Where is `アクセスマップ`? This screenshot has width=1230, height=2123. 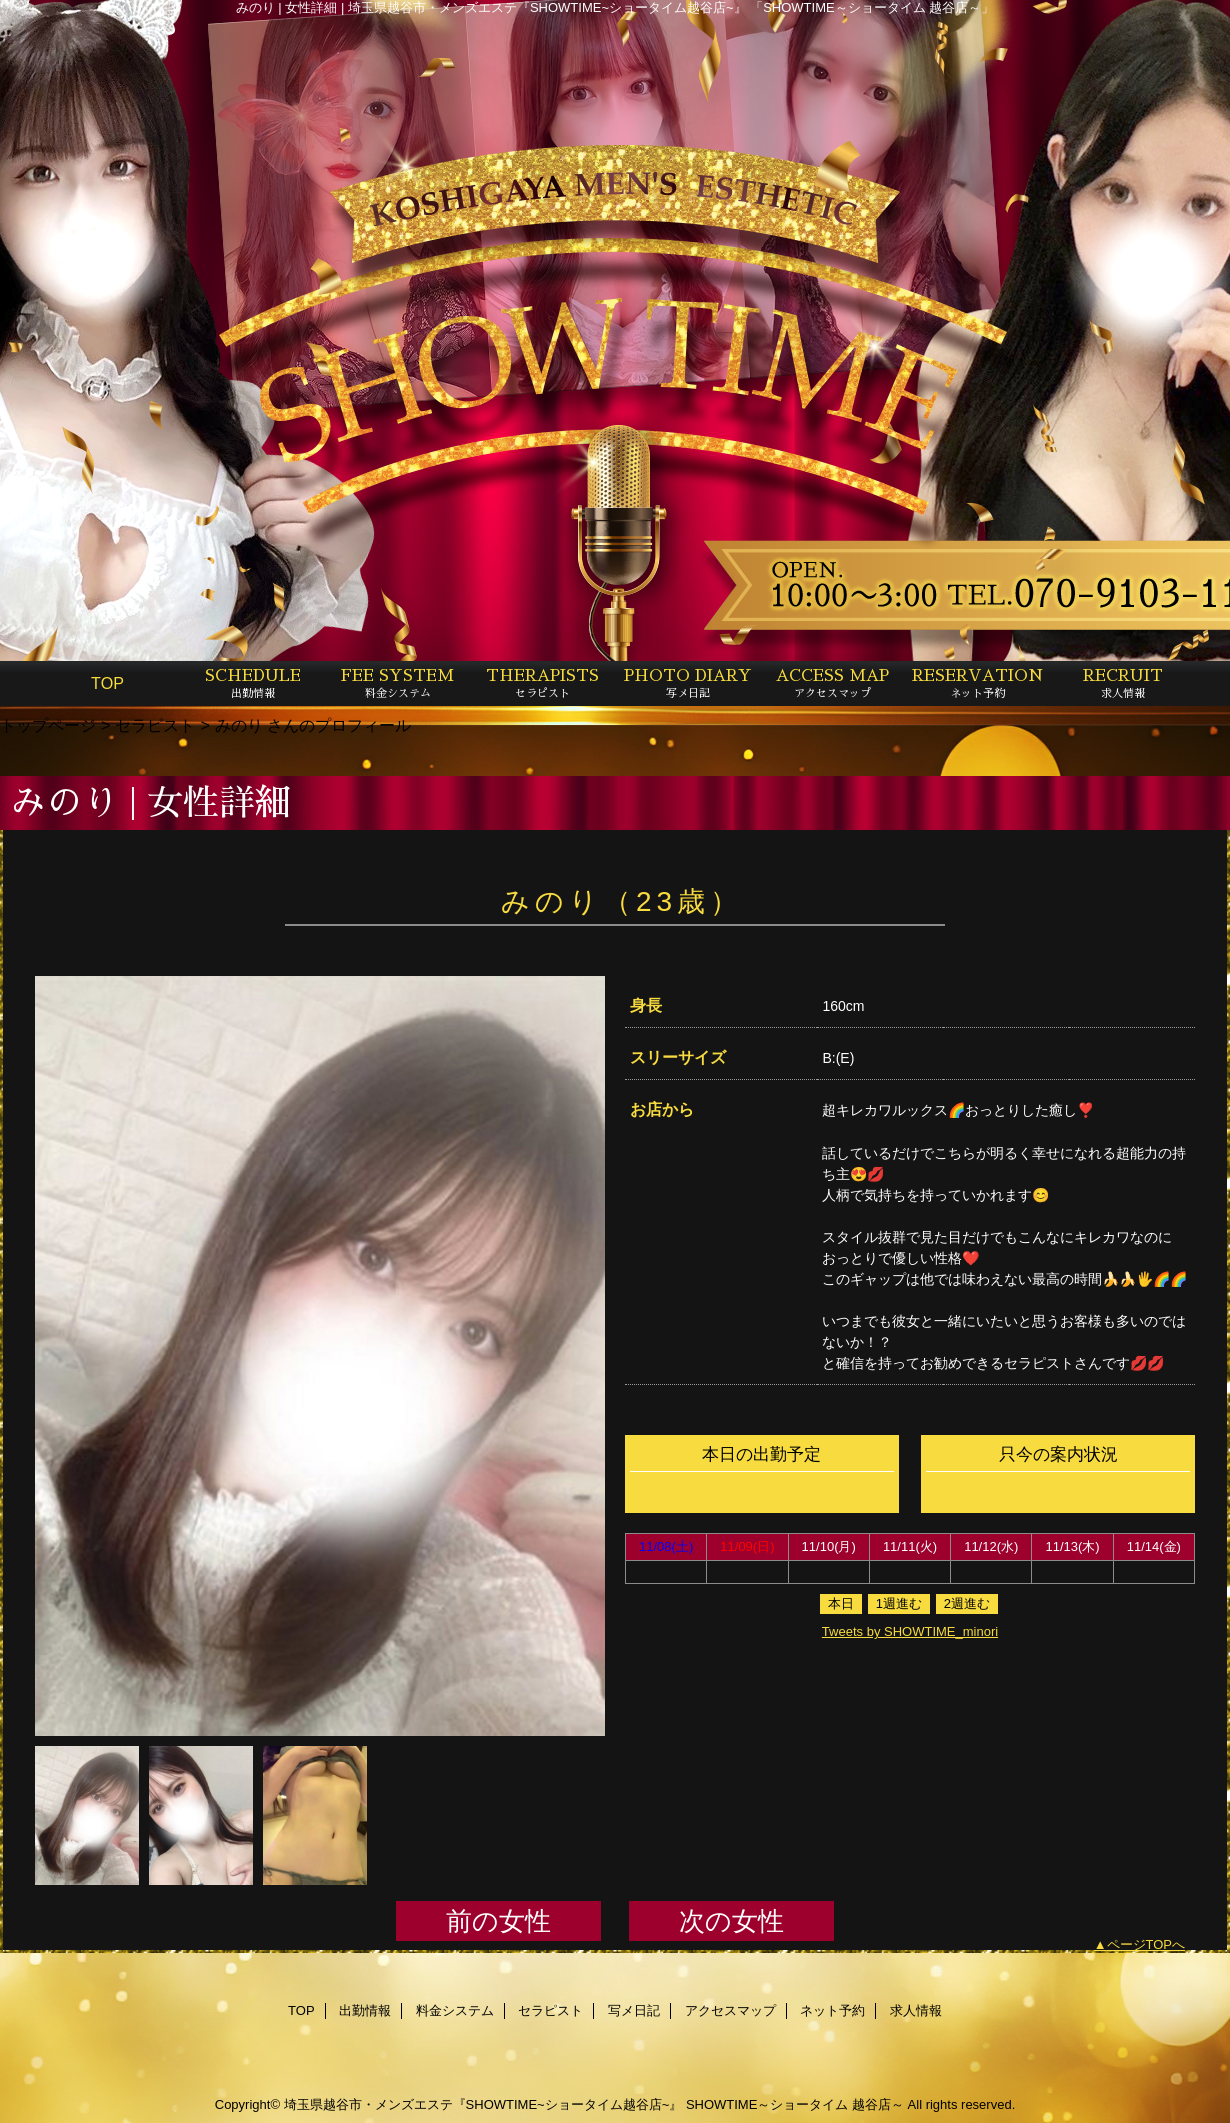 アクセスマップ is located at coordinates (730, 2010).